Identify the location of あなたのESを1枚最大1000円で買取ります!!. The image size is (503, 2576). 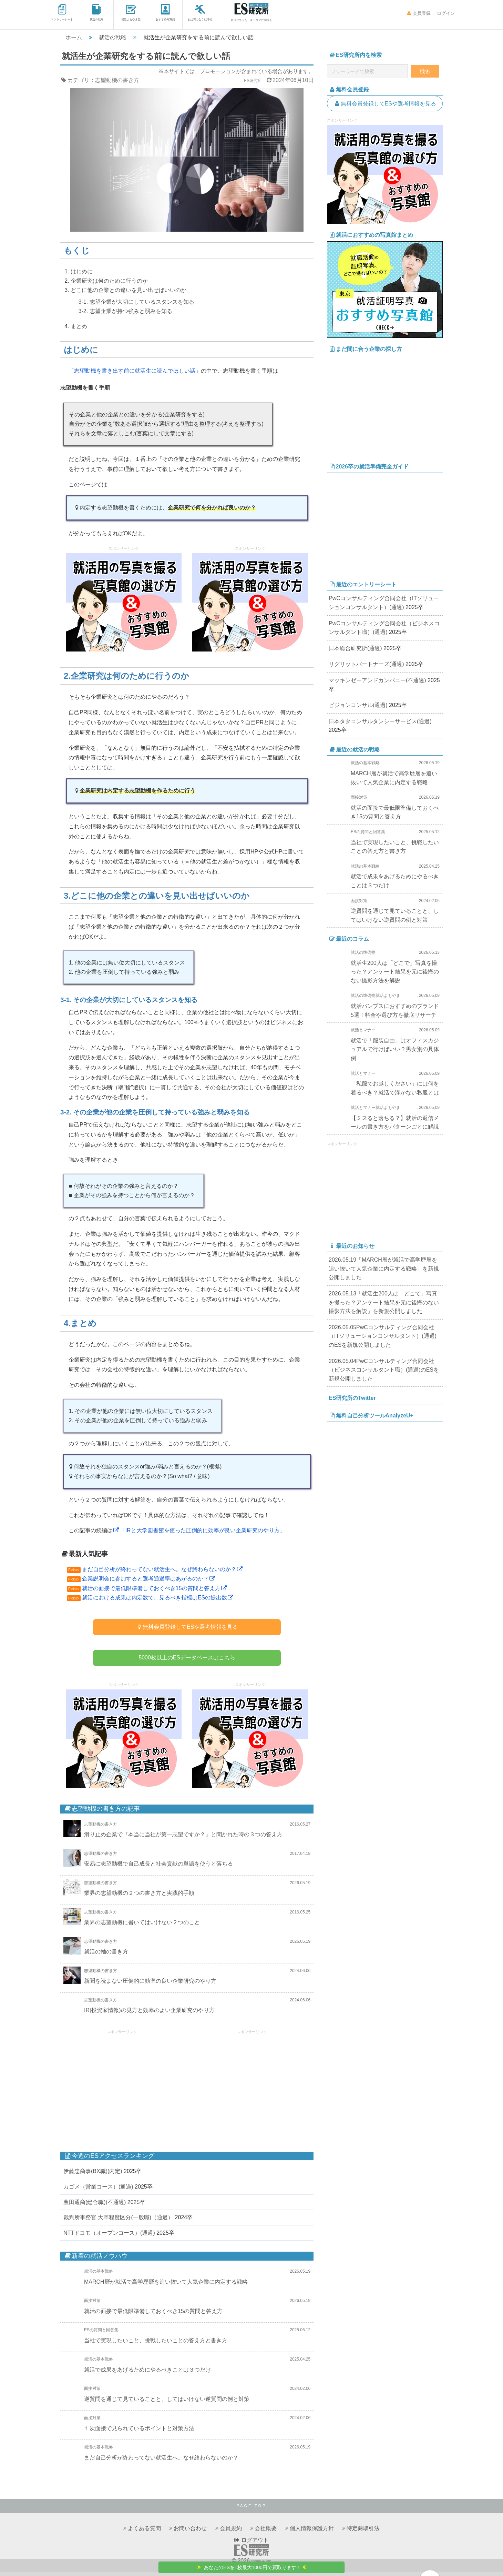
(251, 2567).